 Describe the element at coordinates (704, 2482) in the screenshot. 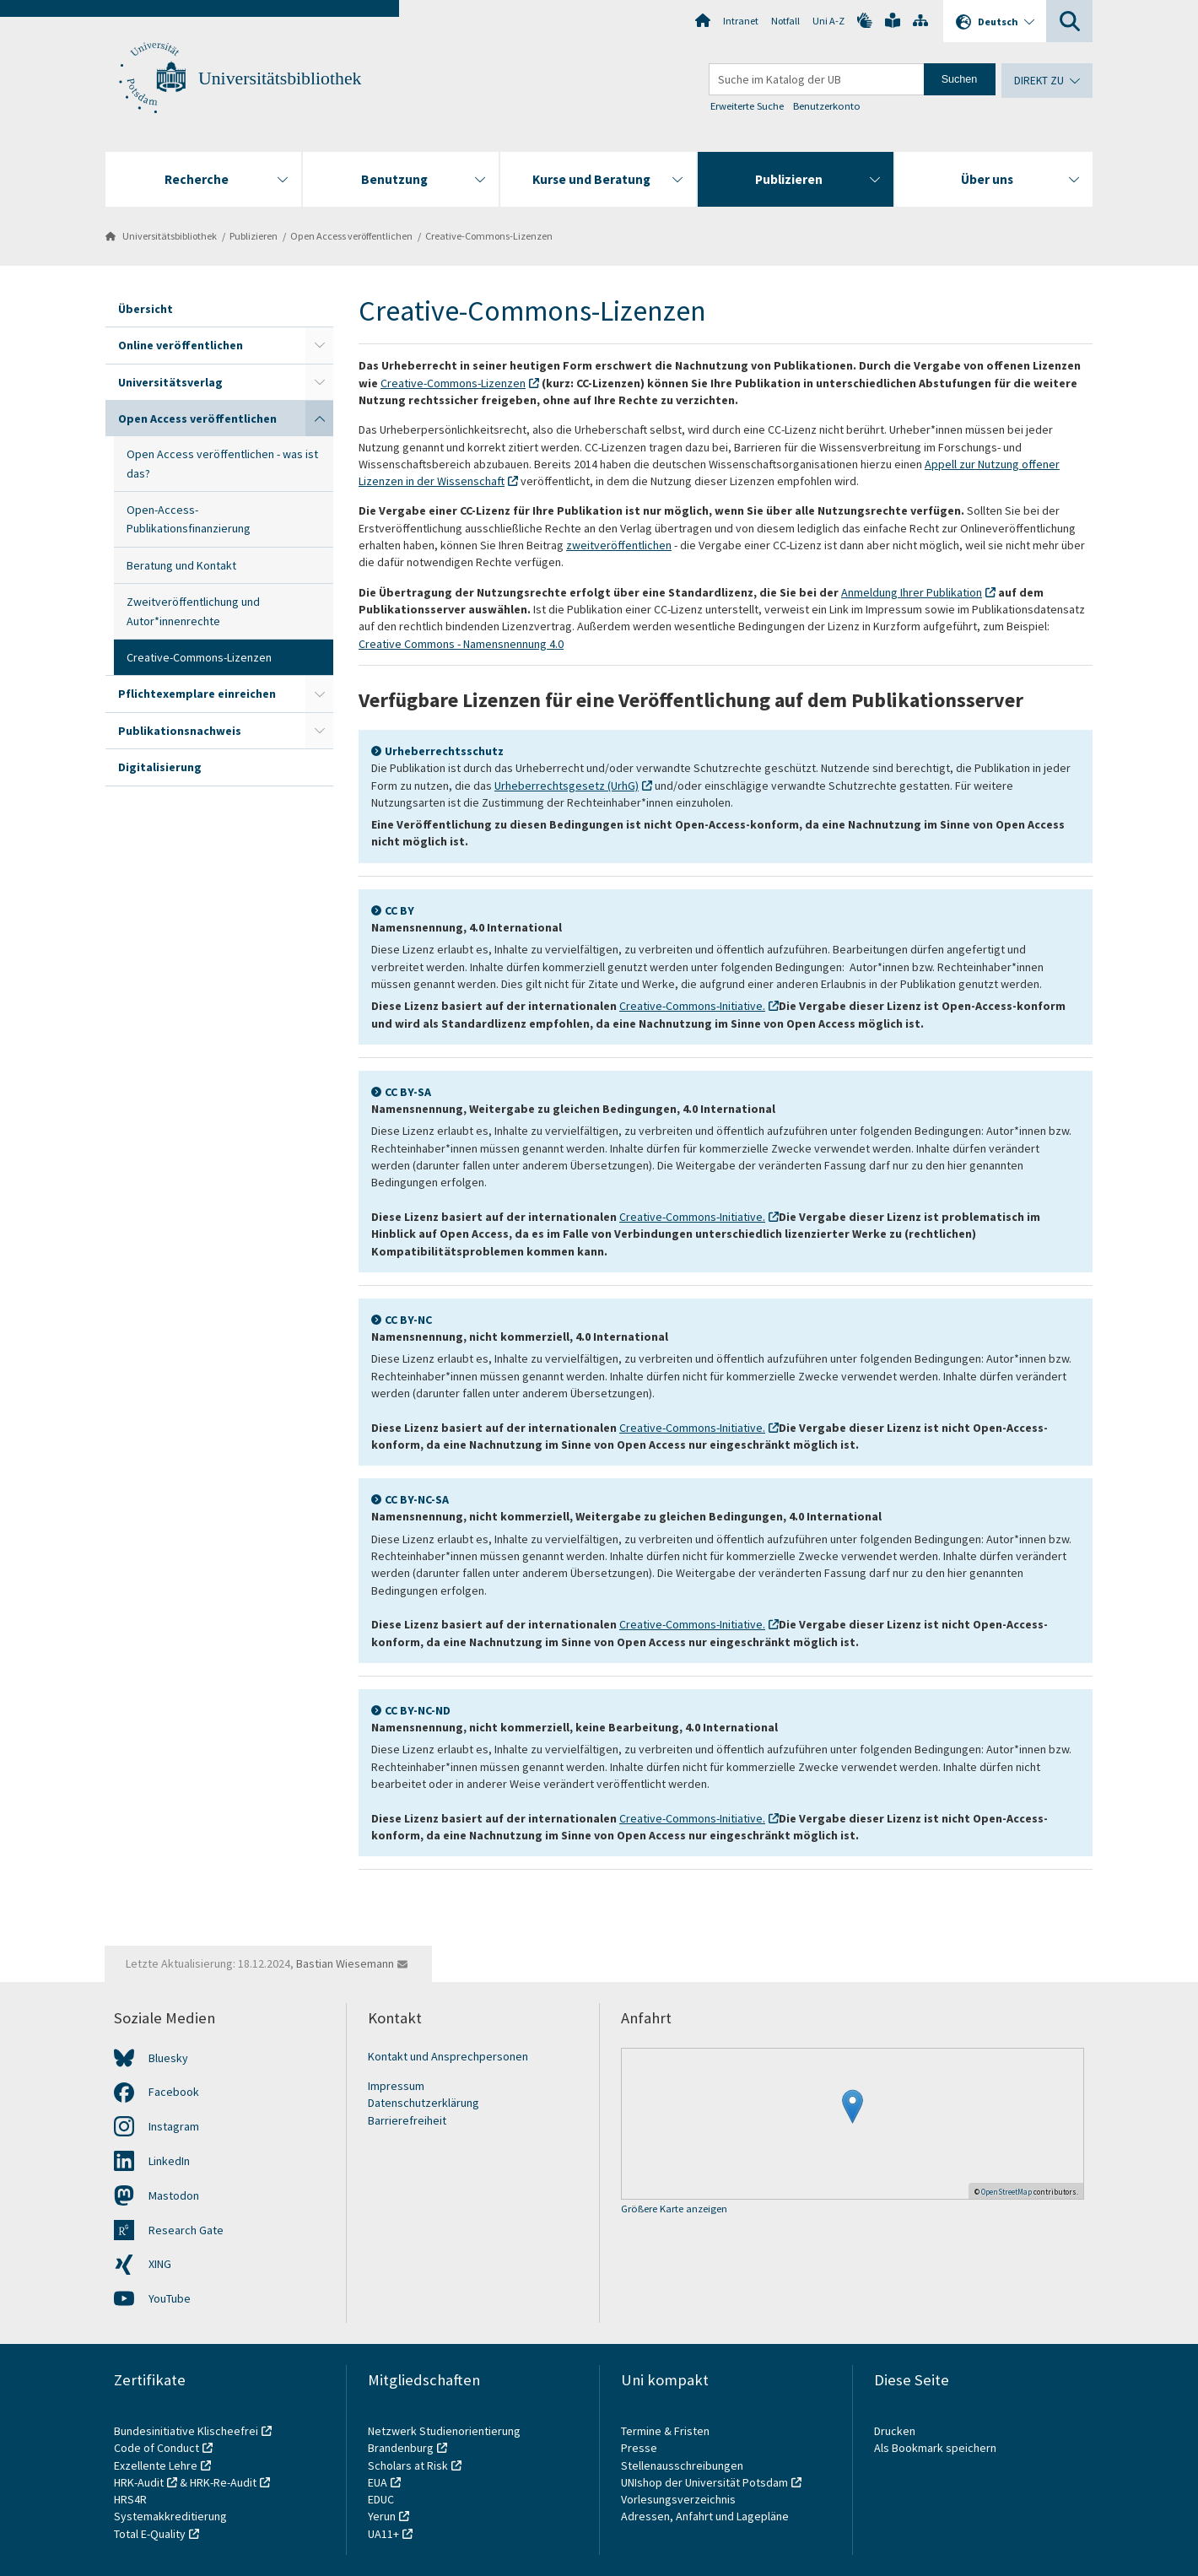

I see `UNIshop der Universität Potsdam` at that location.